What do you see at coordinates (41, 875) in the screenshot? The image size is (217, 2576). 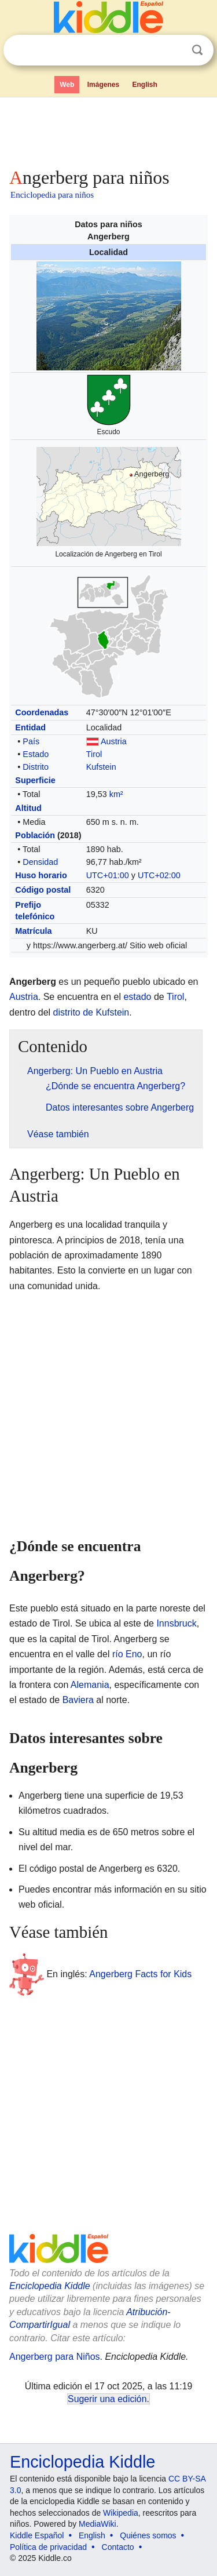 I see `Huso horario` at bounding box center [41, 875].